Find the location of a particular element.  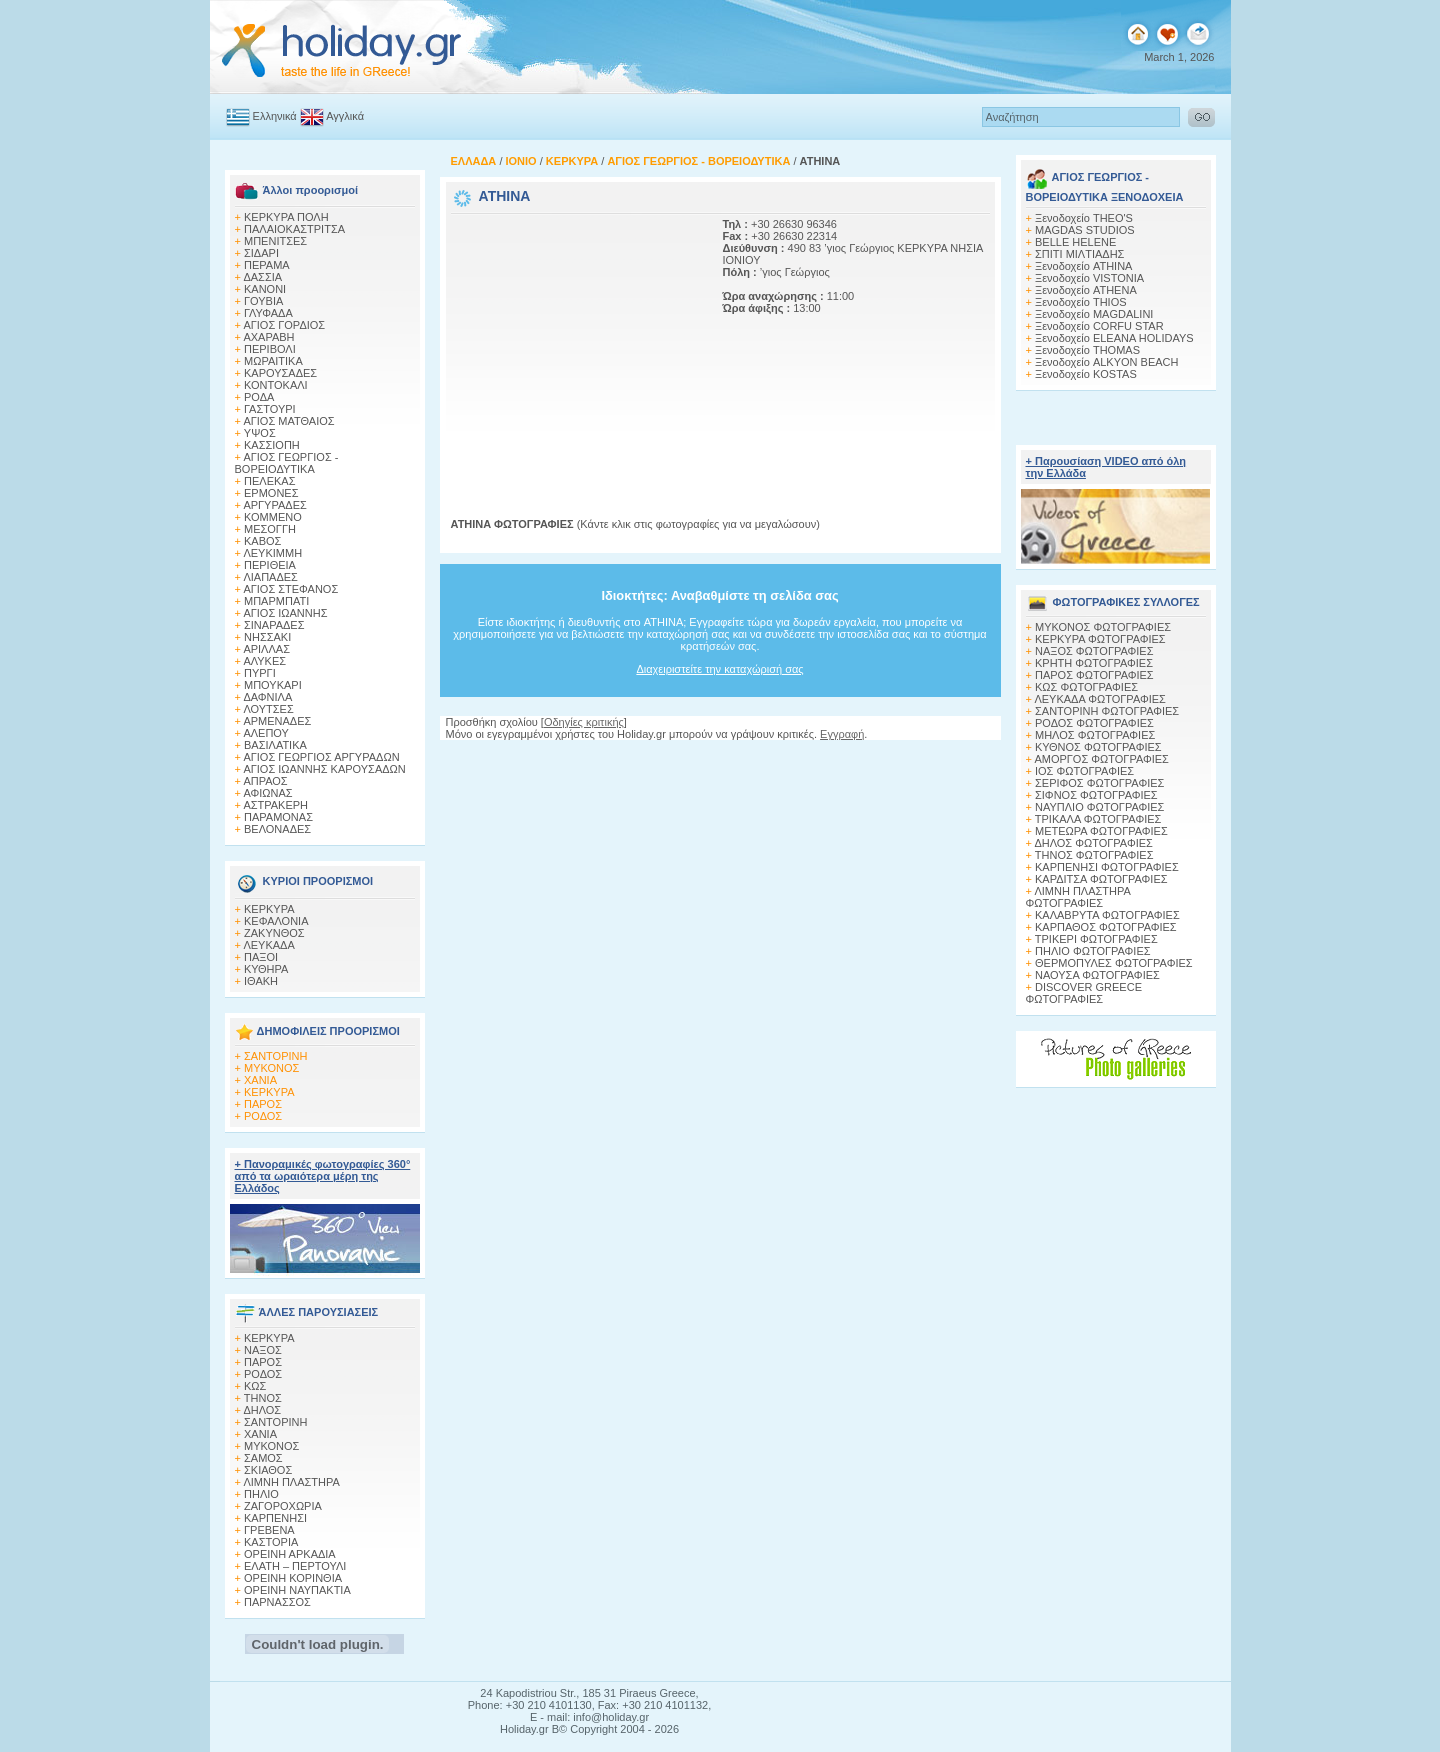

ΚΑΡΠΕΝΗΣΙ is located at coordinates (275, 1518).